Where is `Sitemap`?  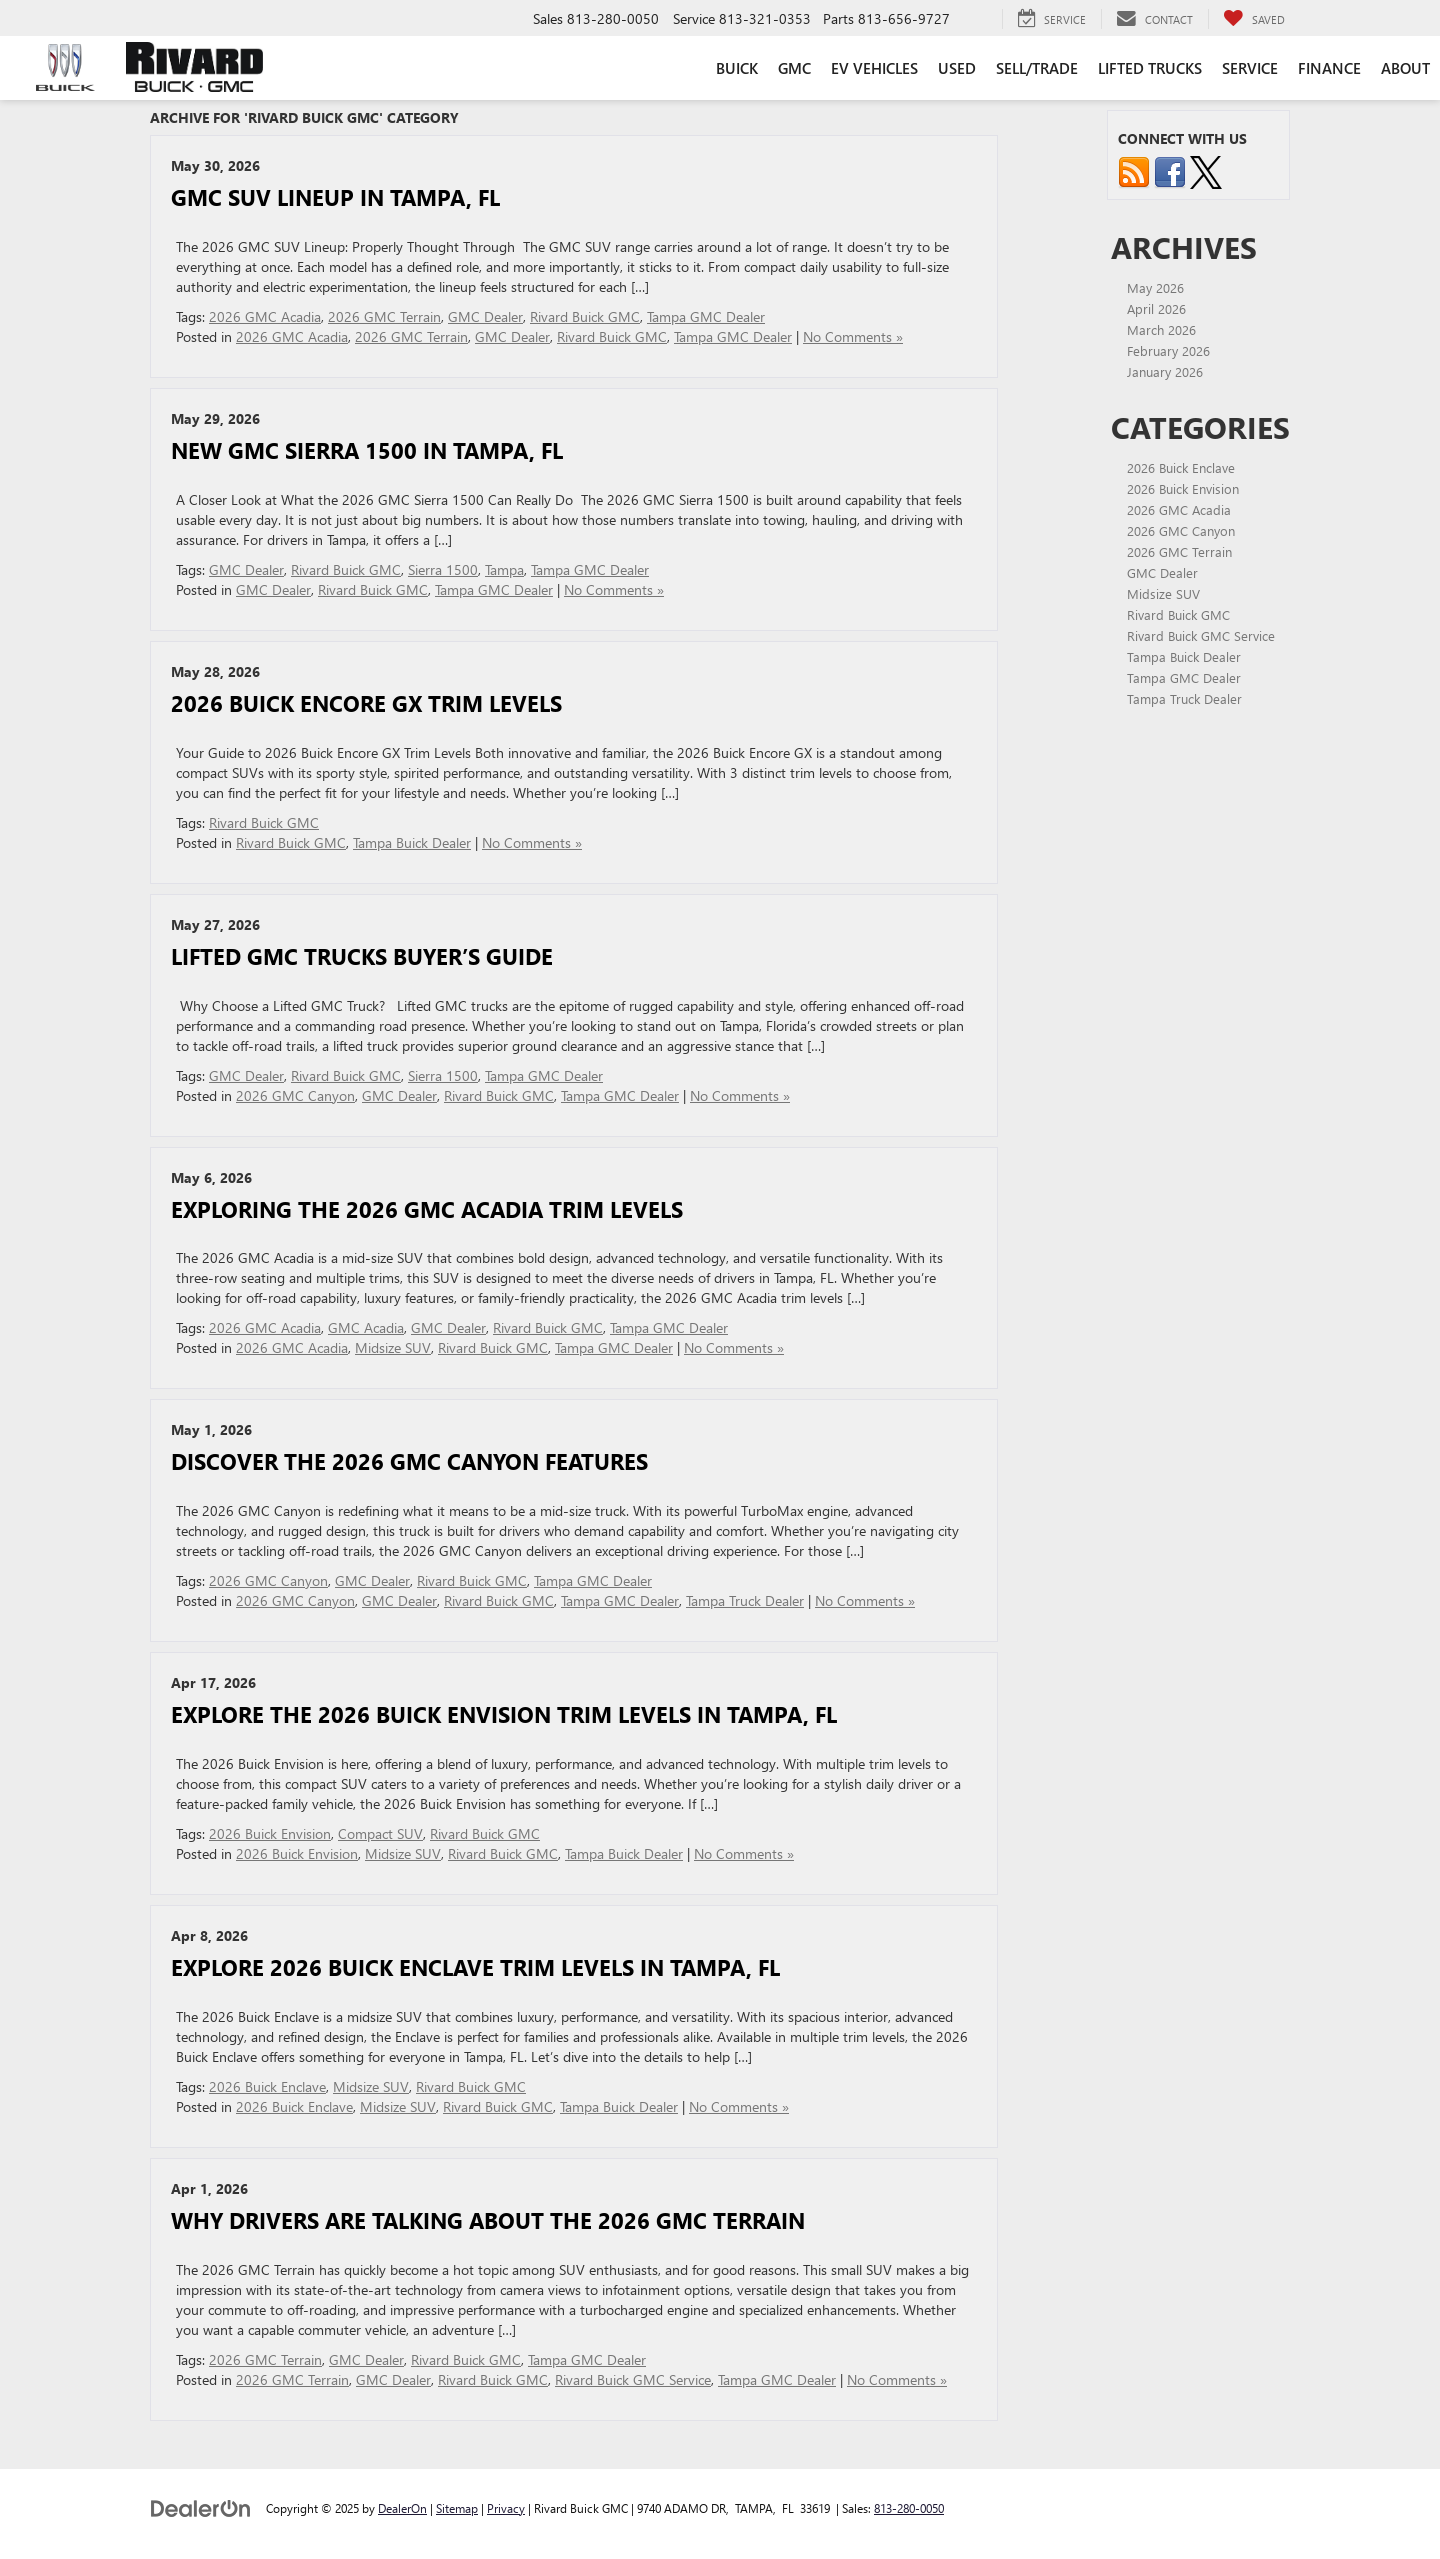 Sitemap is located at coordinates (457, 2508).